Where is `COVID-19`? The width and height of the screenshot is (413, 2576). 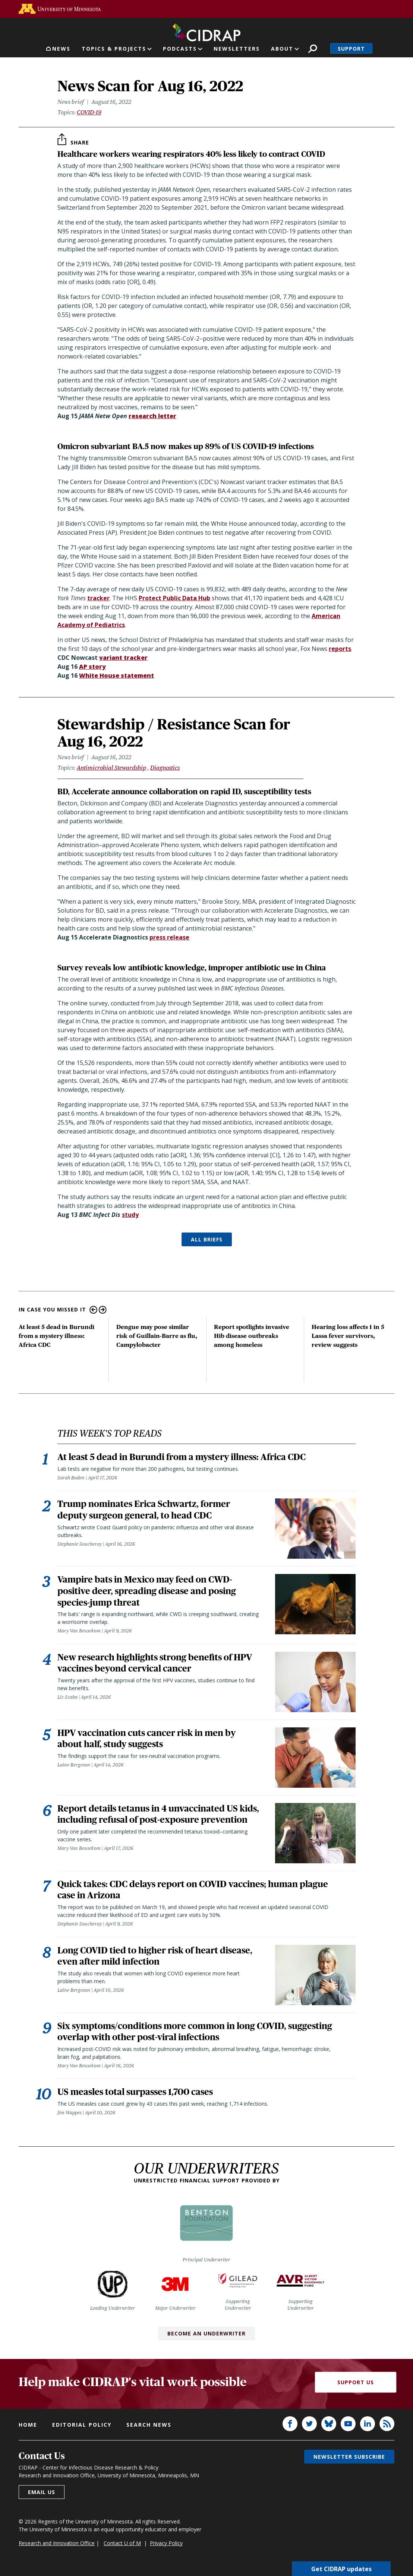
COVID-19 is located at coordinates (89, 112).